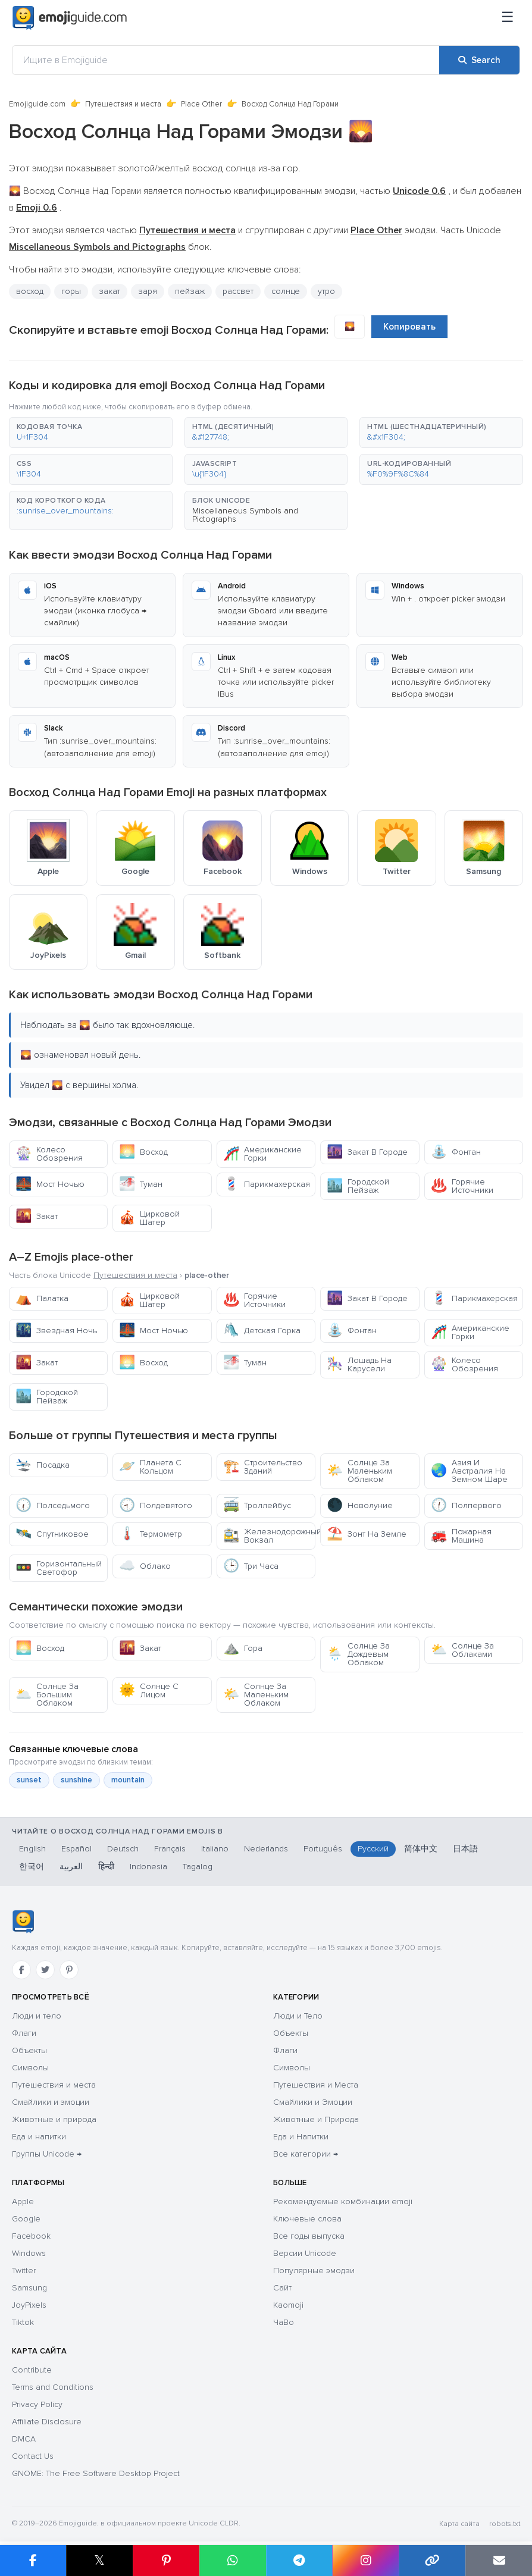 The image size is (532, 2576). Describe the element at coordinates (69, 18) in the screenshot. I see `[Emojiguide — home]` at that location.